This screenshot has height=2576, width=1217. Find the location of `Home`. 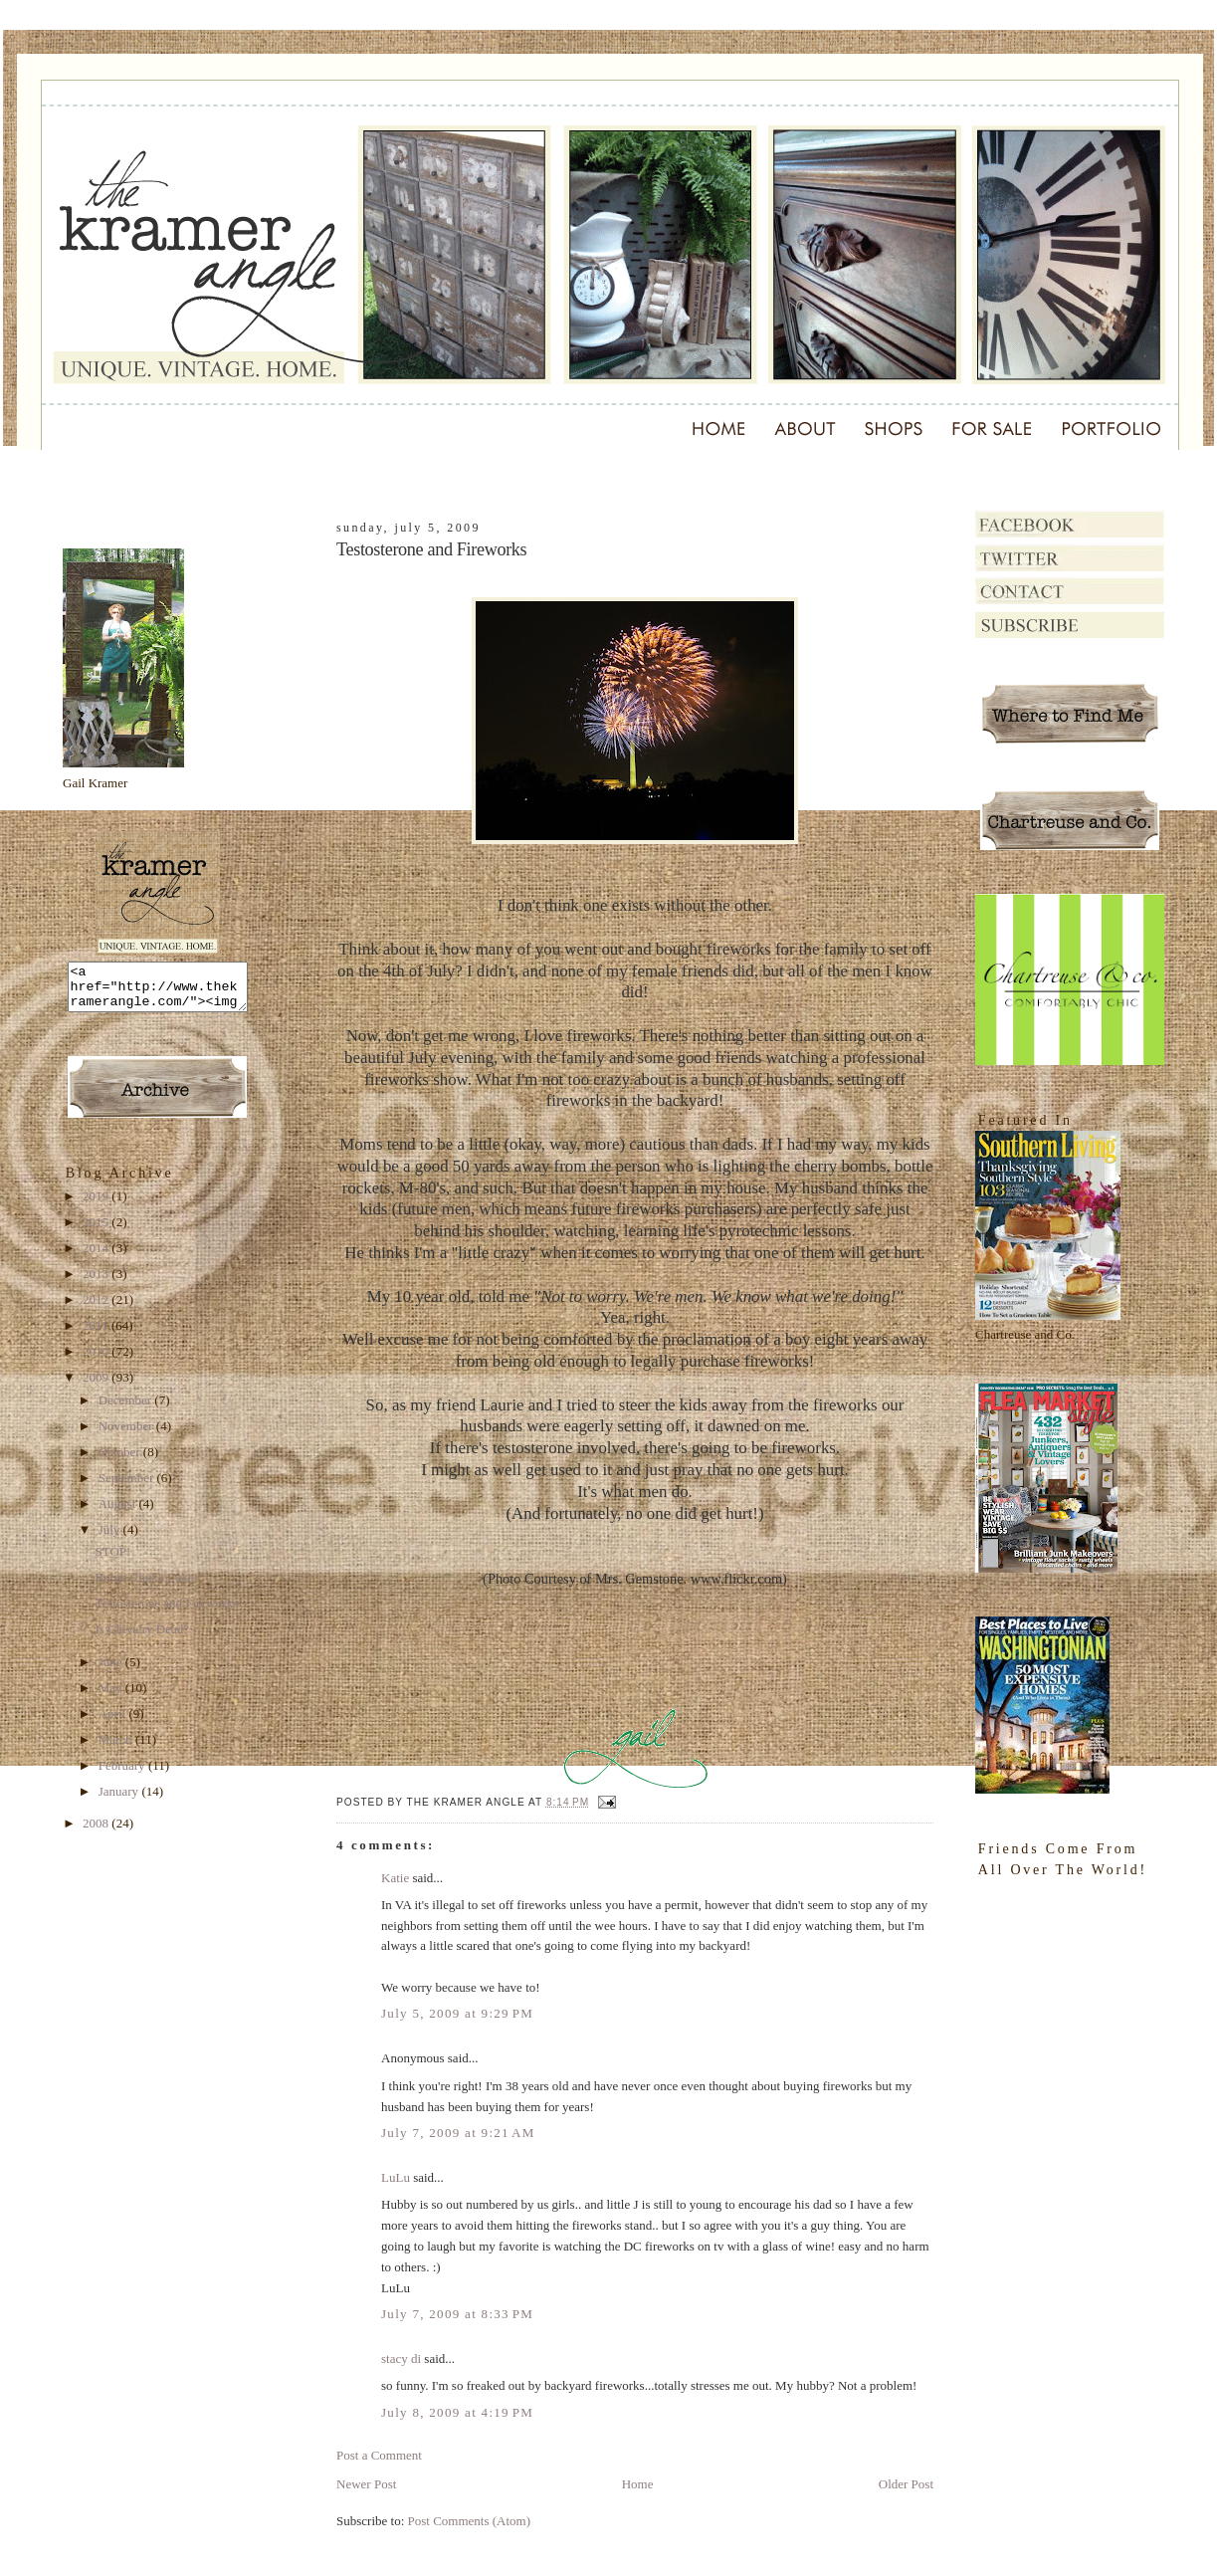

Home is located at coordinates (638, 2483).